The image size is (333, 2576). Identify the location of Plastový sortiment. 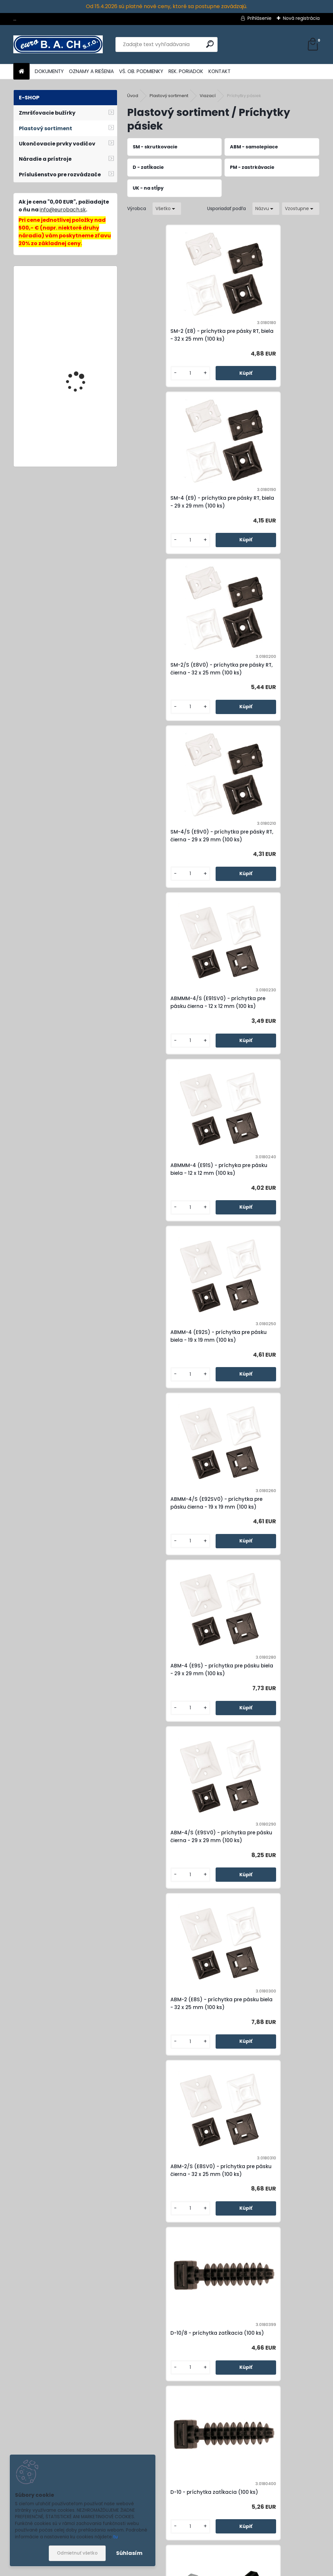
(169, 96).